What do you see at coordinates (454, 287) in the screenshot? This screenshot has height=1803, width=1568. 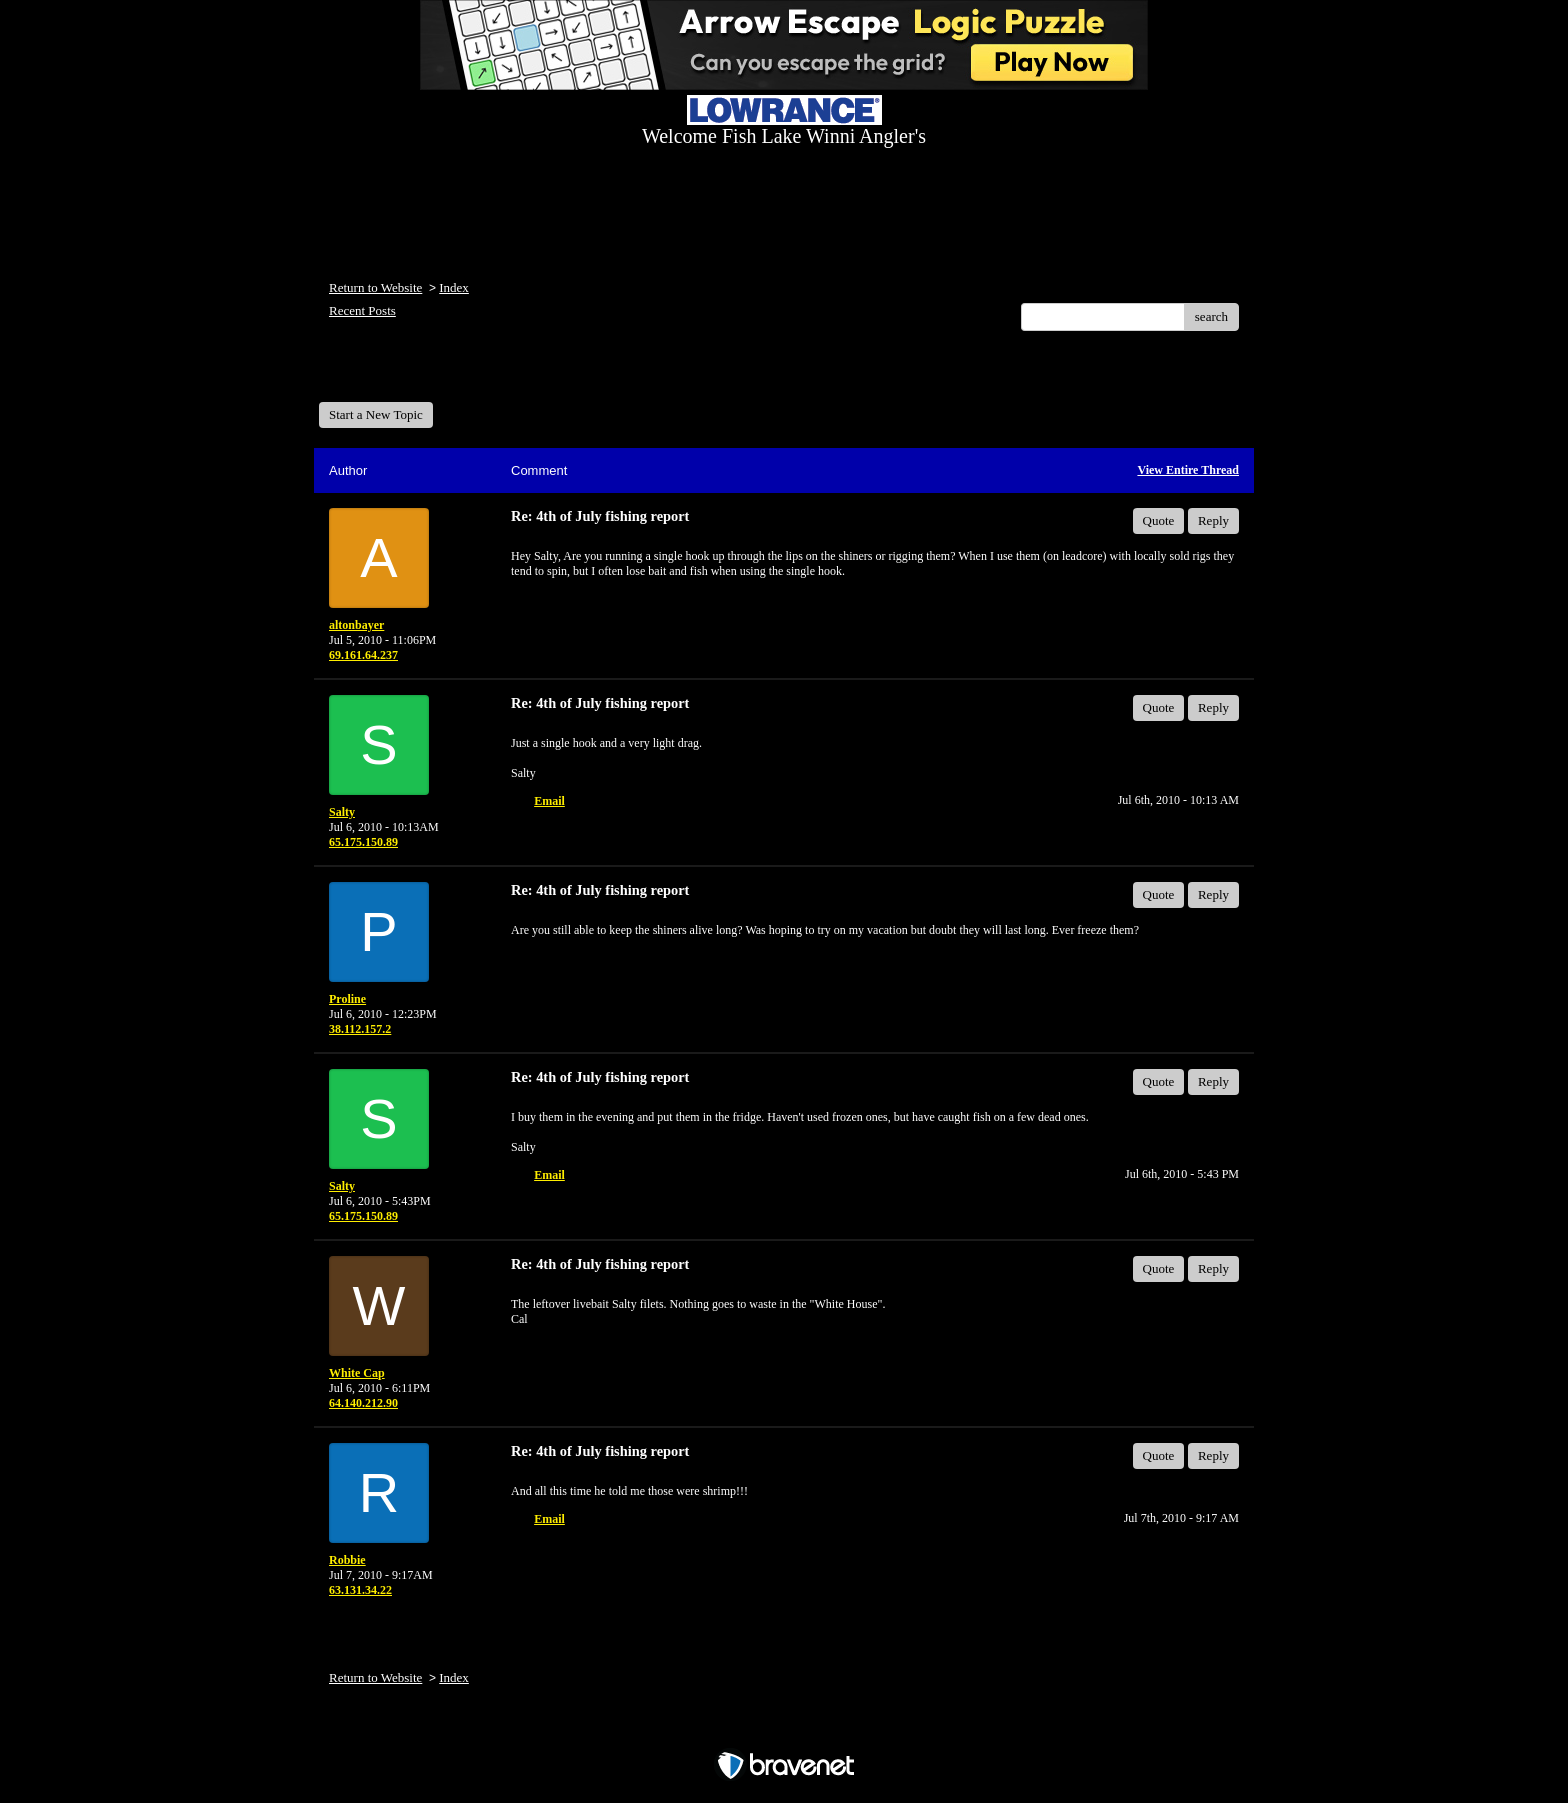 I see `Index` at bounding box center [454, 287].